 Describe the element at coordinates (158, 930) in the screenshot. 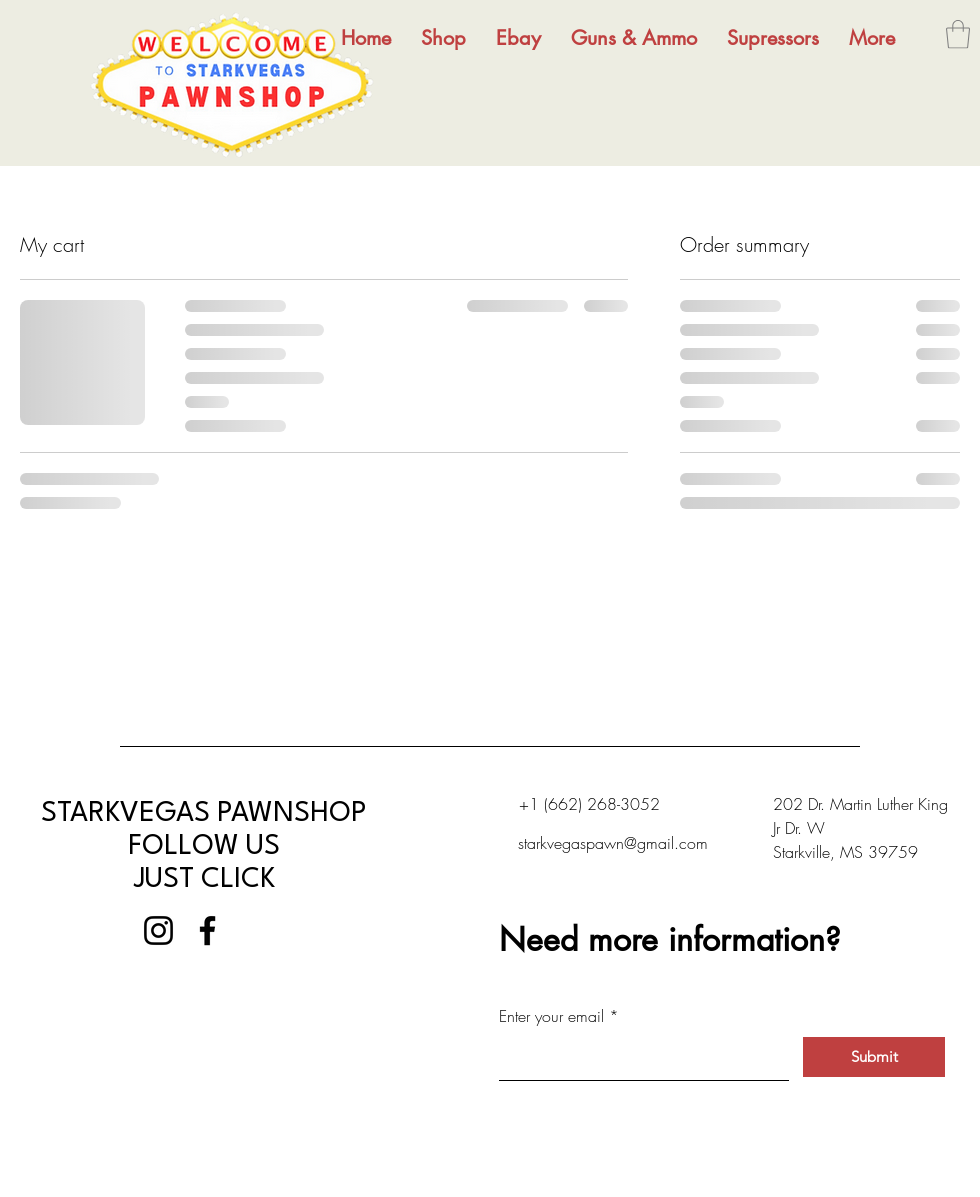

I see `[Instagram]` at that location.